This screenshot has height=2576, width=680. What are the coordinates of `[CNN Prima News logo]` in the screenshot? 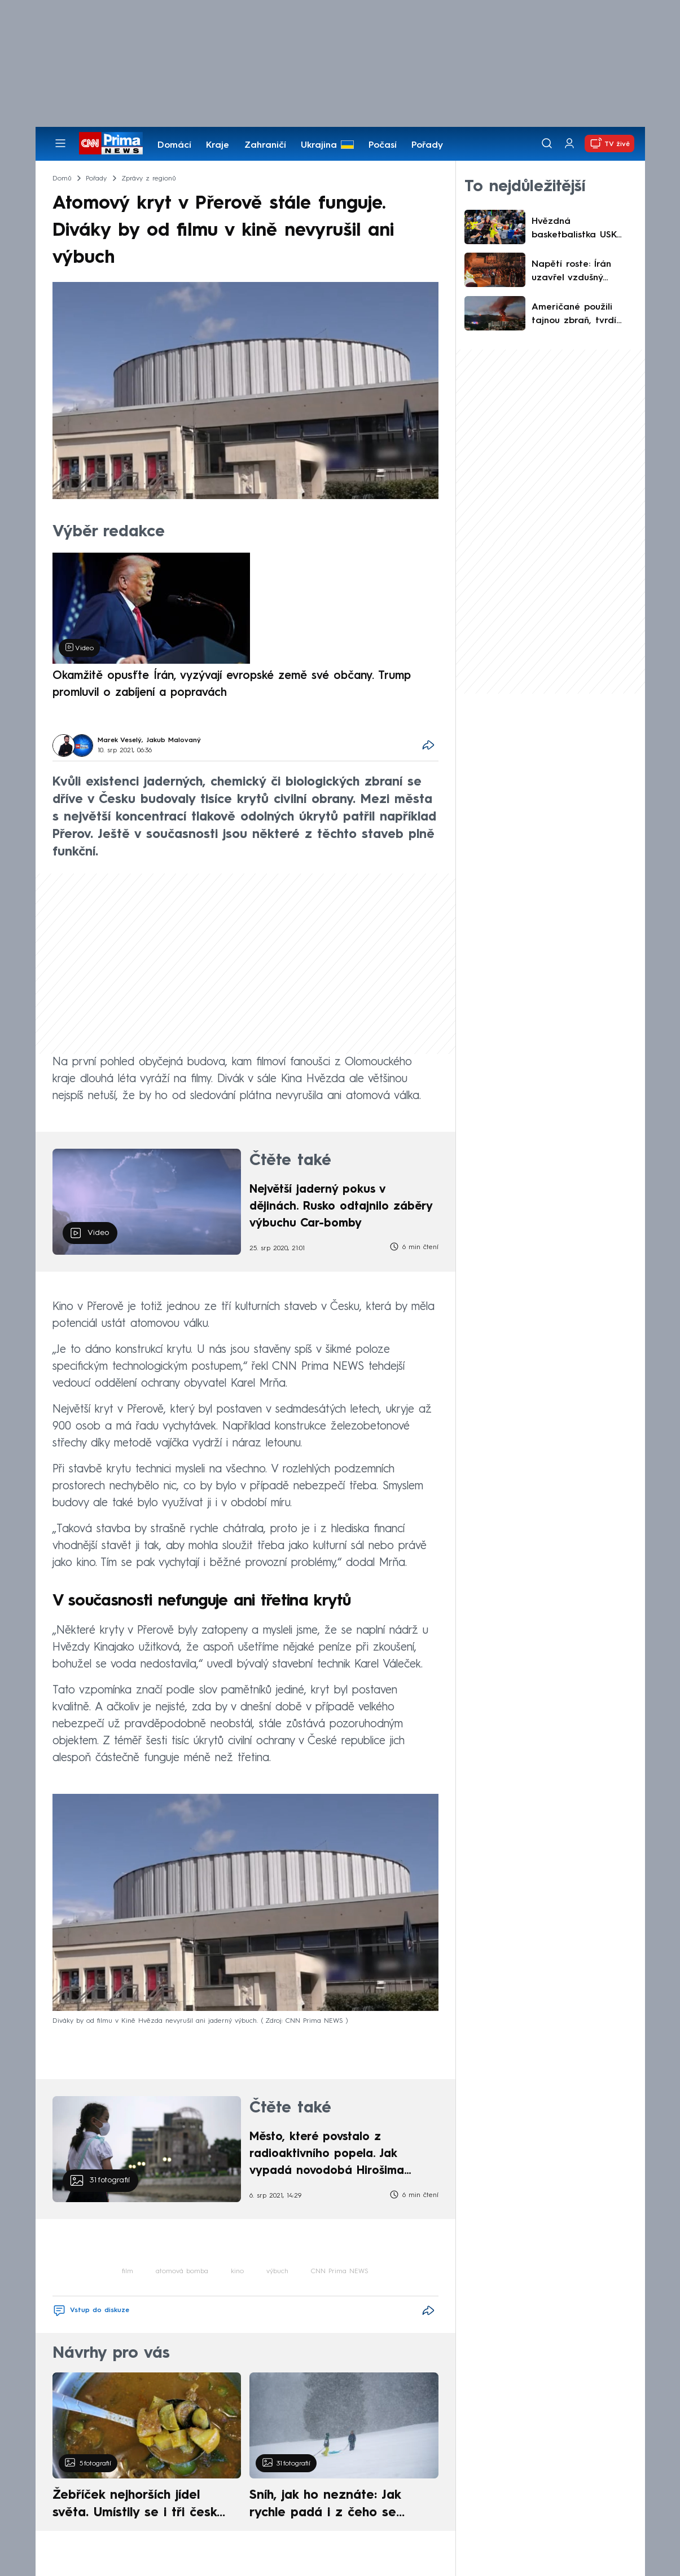 It's located at (111, 143).